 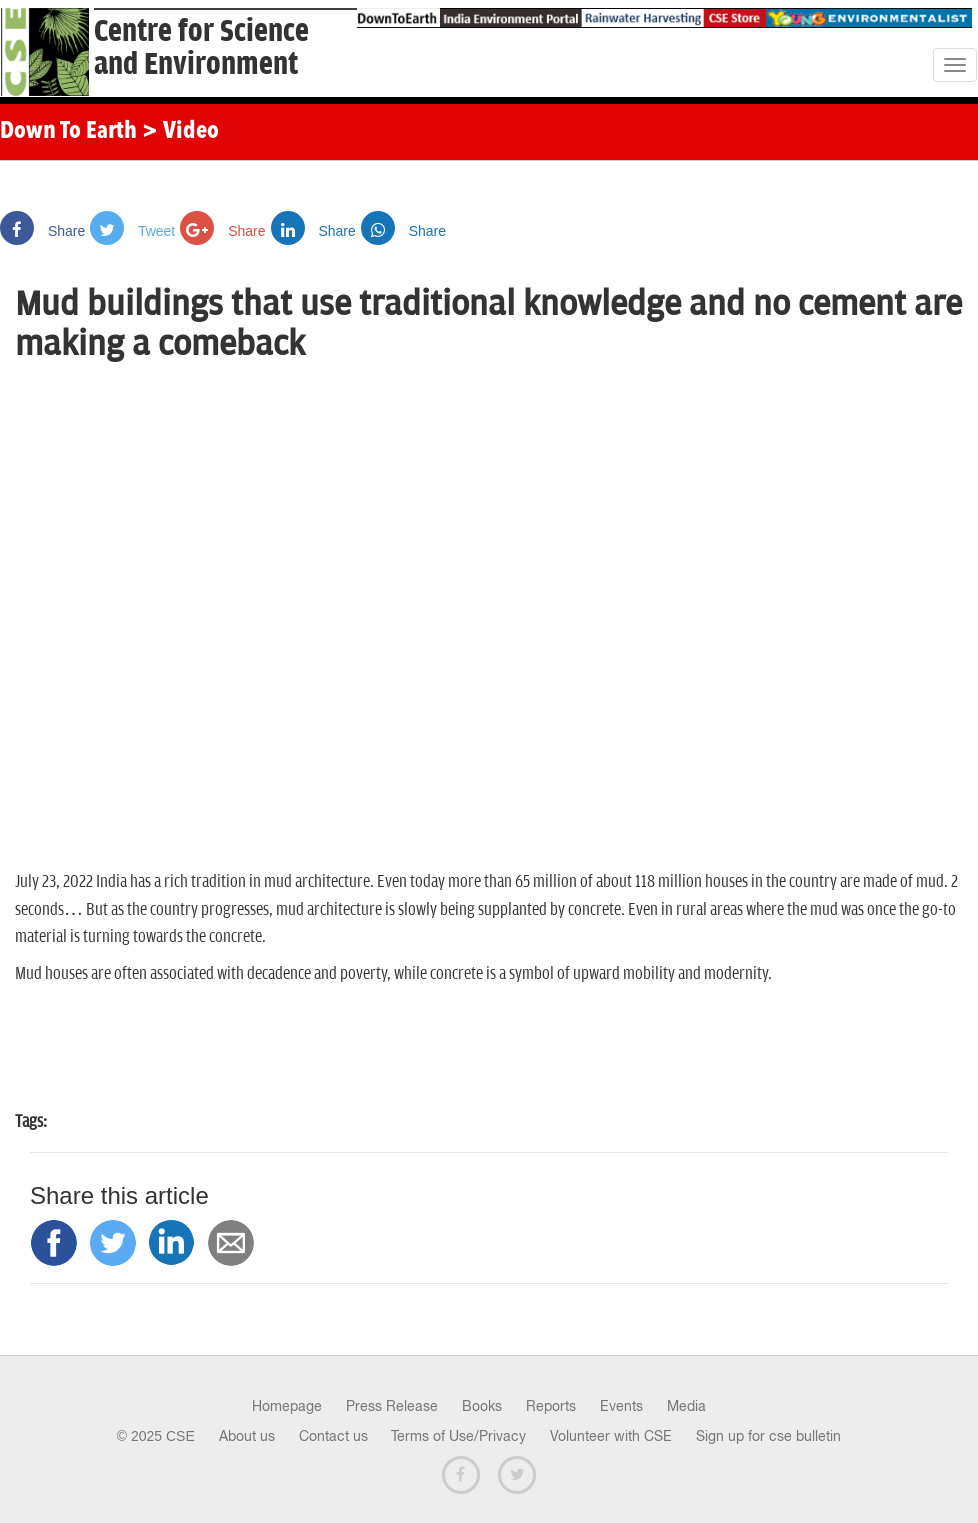 What do you see at coordinates (392, 1406) in the screenshot?
I see `Press Release` at bounding box center [392, 1406].